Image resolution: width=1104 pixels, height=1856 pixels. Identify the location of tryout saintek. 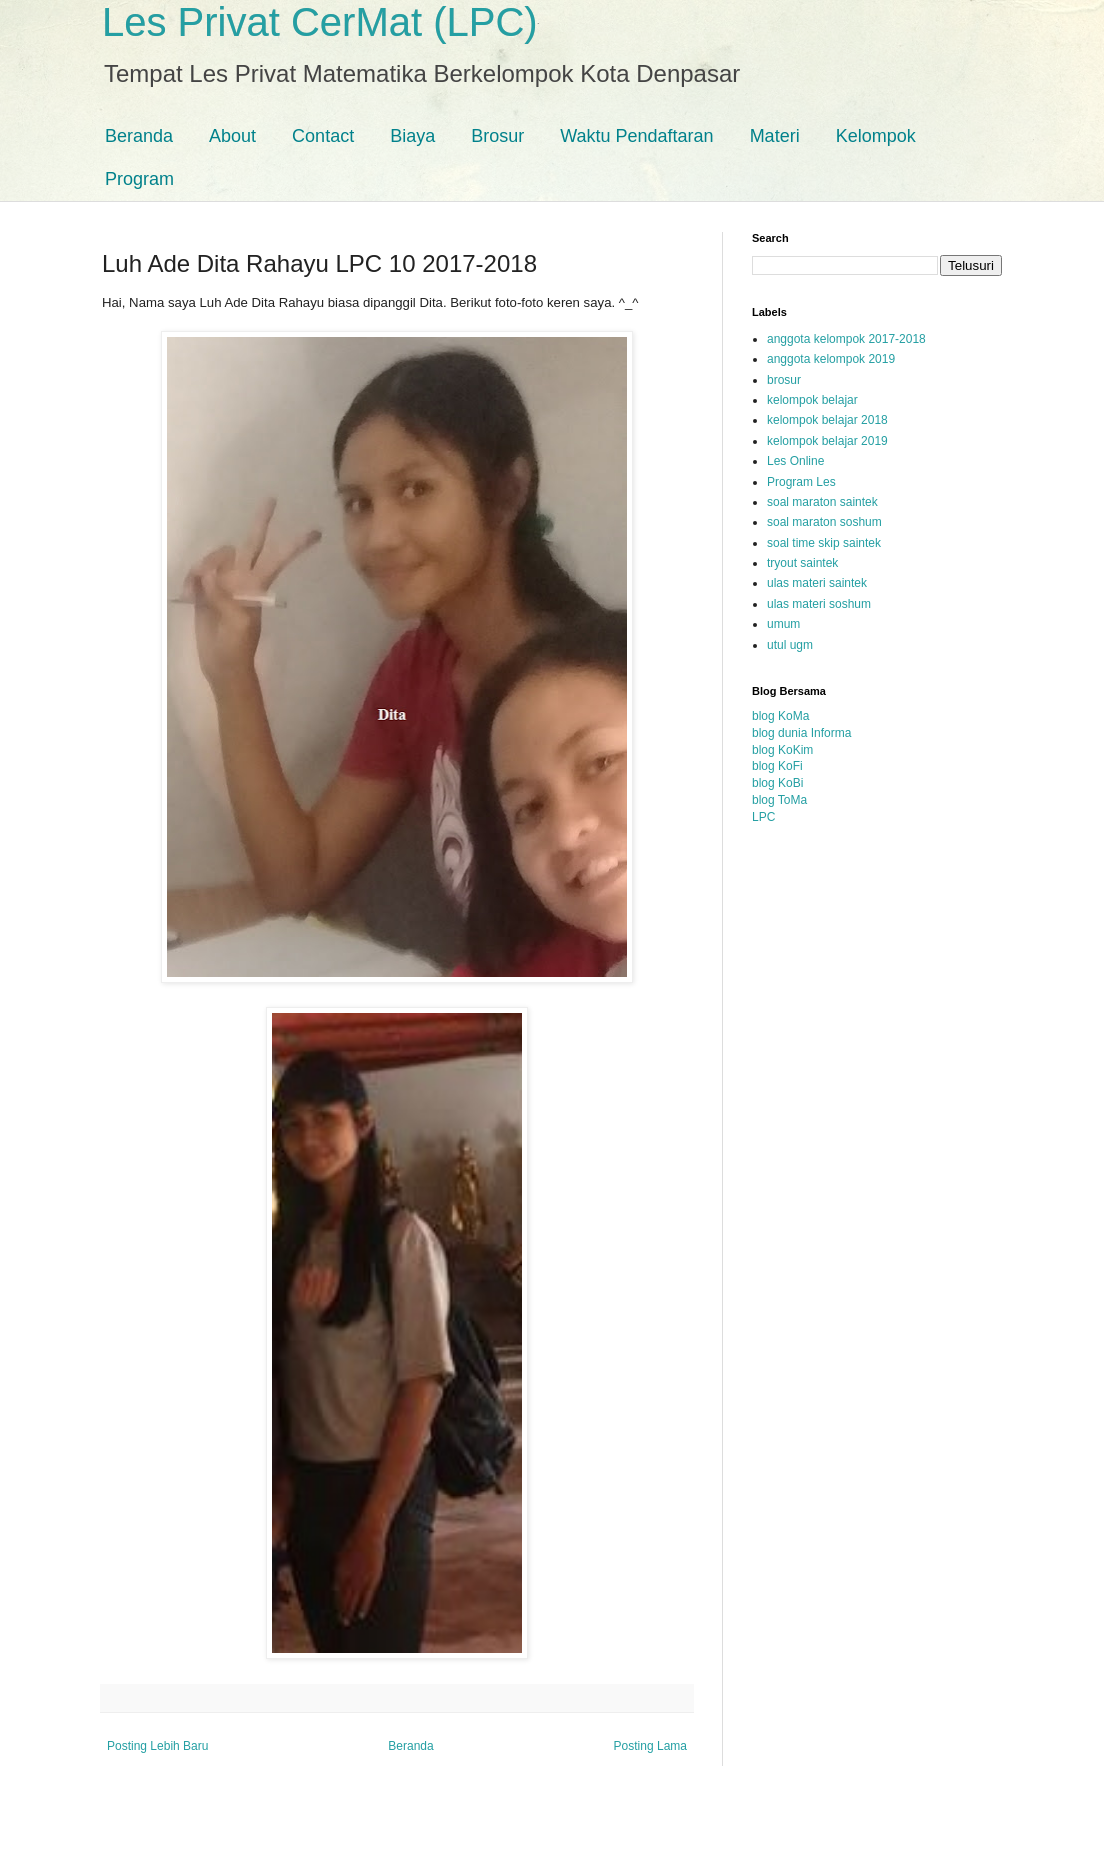
(802, 563).